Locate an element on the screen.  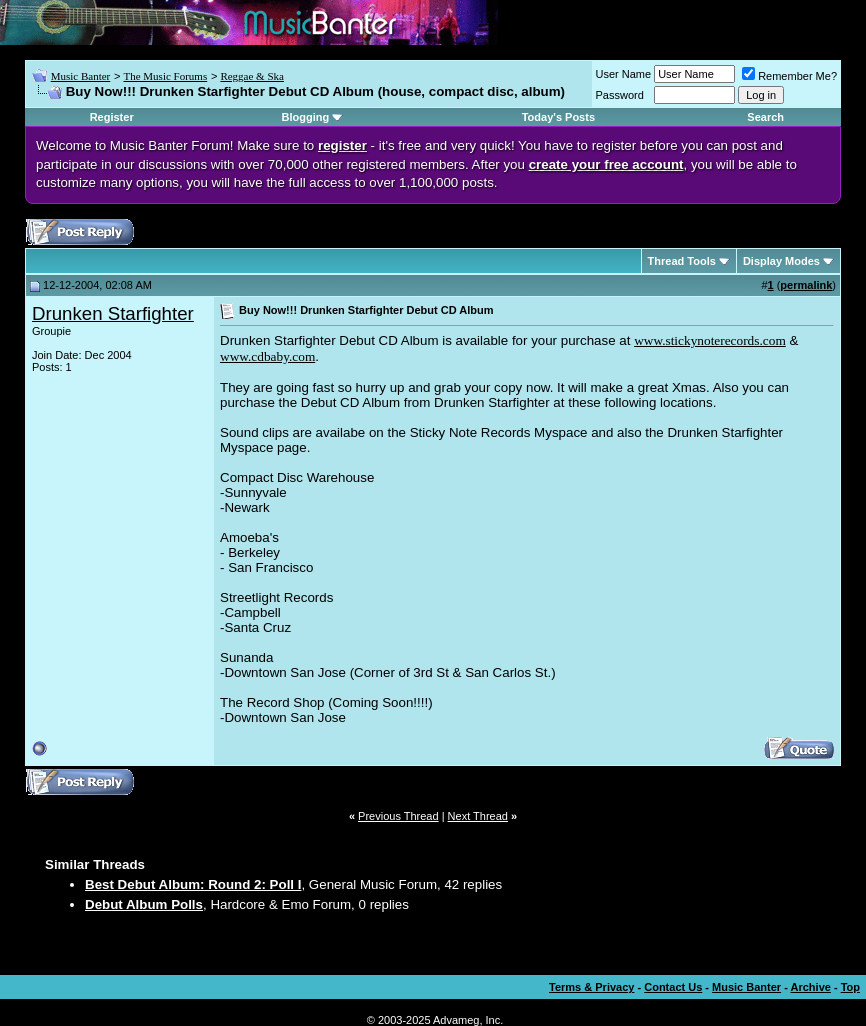
Top is located at coordinates (850, 987).